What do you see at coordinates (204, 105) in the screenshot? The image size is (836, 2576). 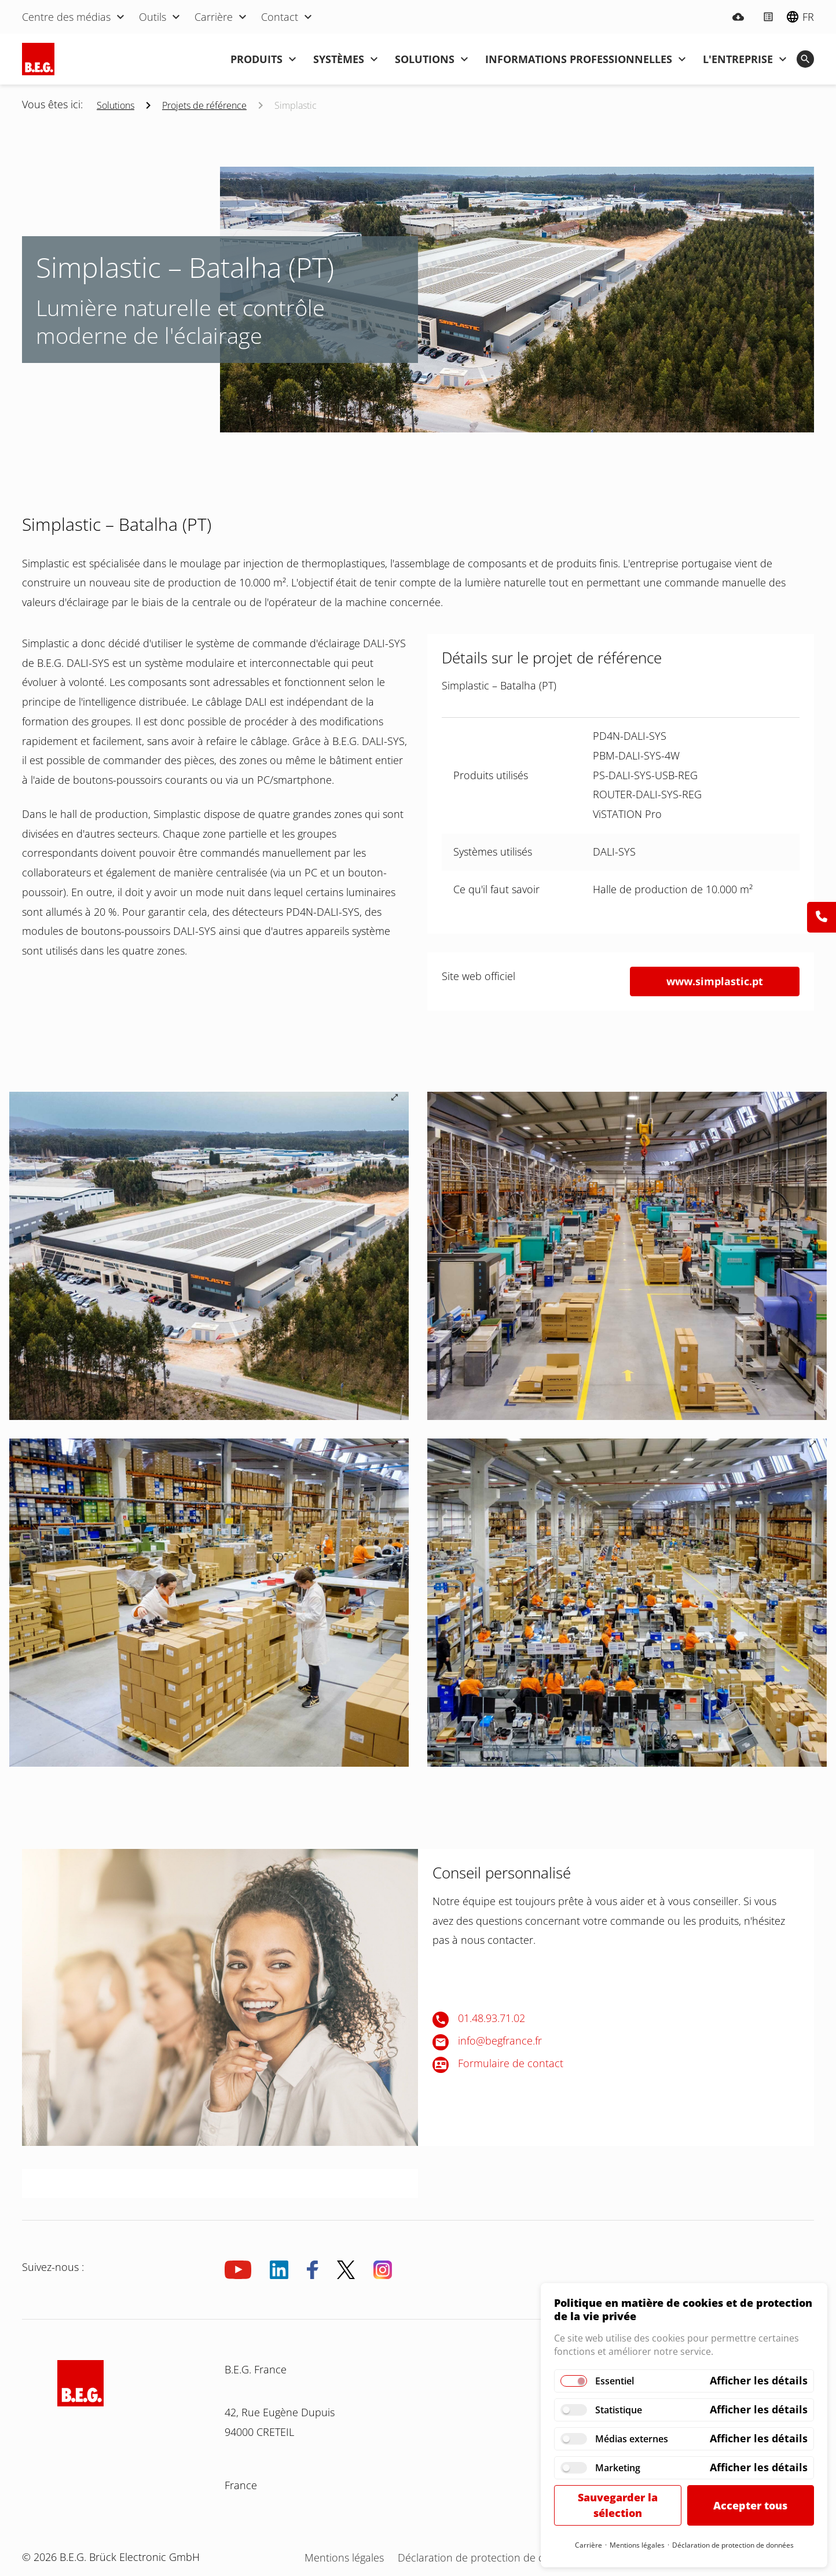 I see `Projets de référence` at bounding box center [204, 105].